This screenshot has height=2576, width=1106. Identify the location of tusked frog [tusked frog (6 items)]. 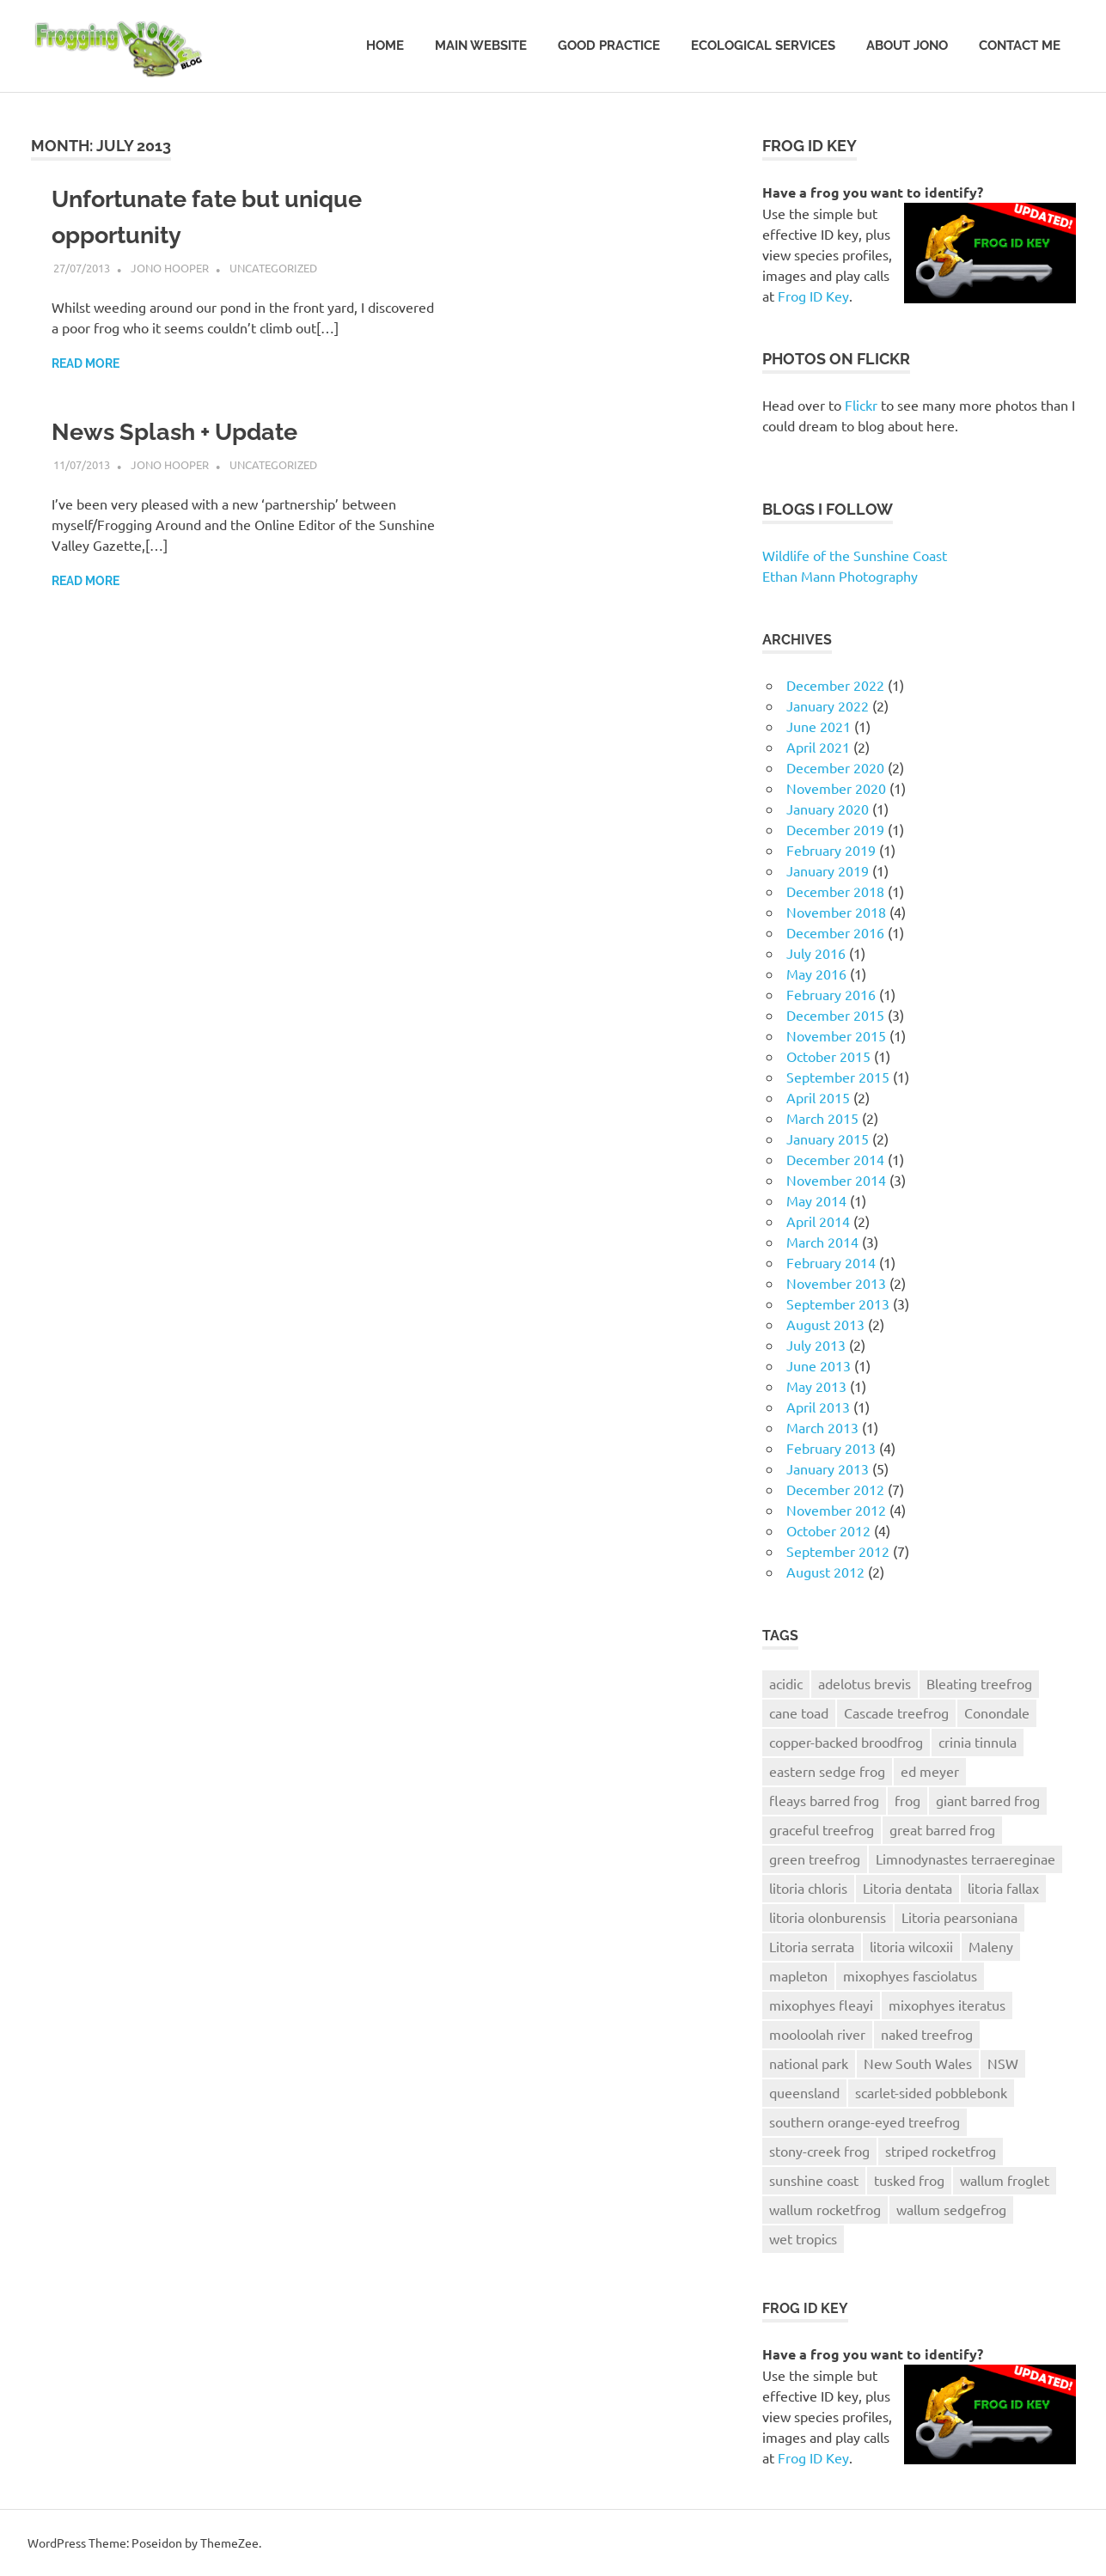
(909, 2179).